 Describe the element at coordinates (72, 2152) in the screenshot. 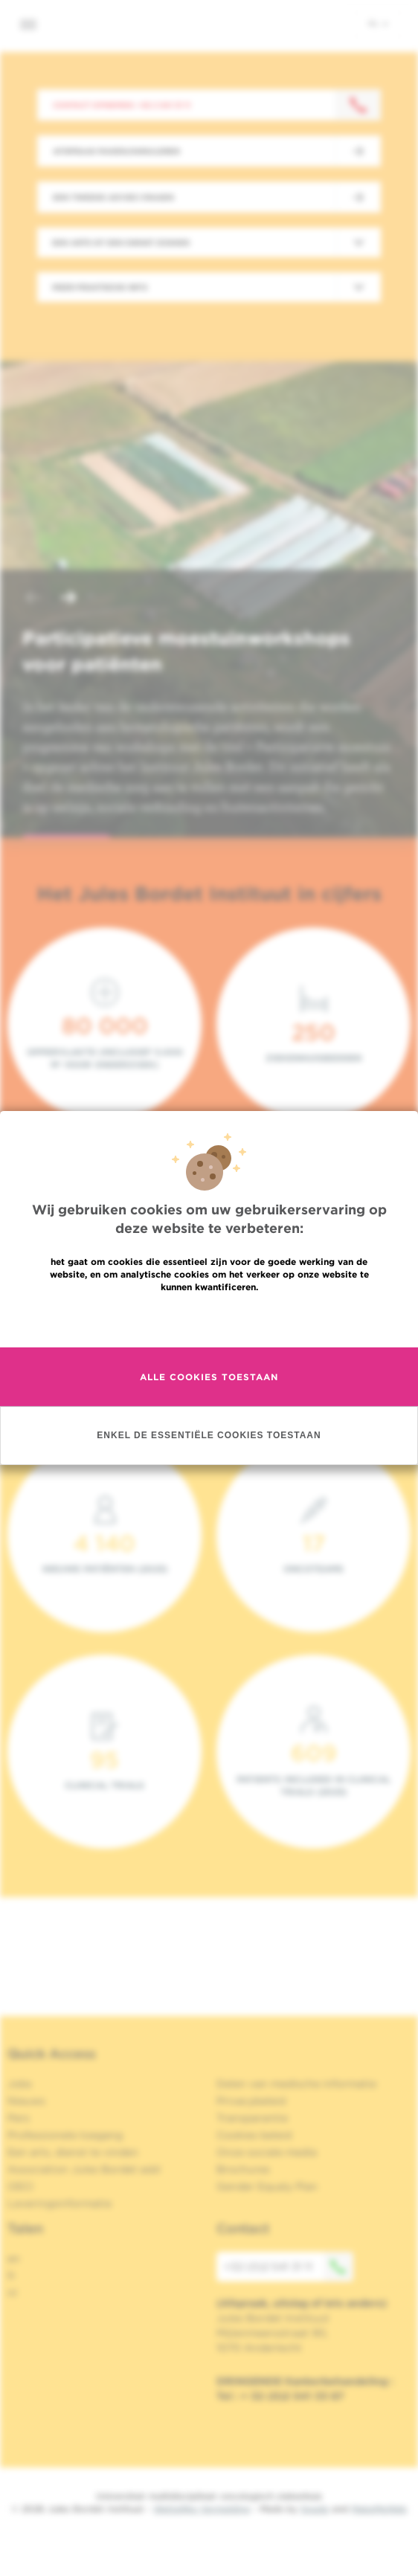

I see `Een arts, dienst te vinden` at that location.